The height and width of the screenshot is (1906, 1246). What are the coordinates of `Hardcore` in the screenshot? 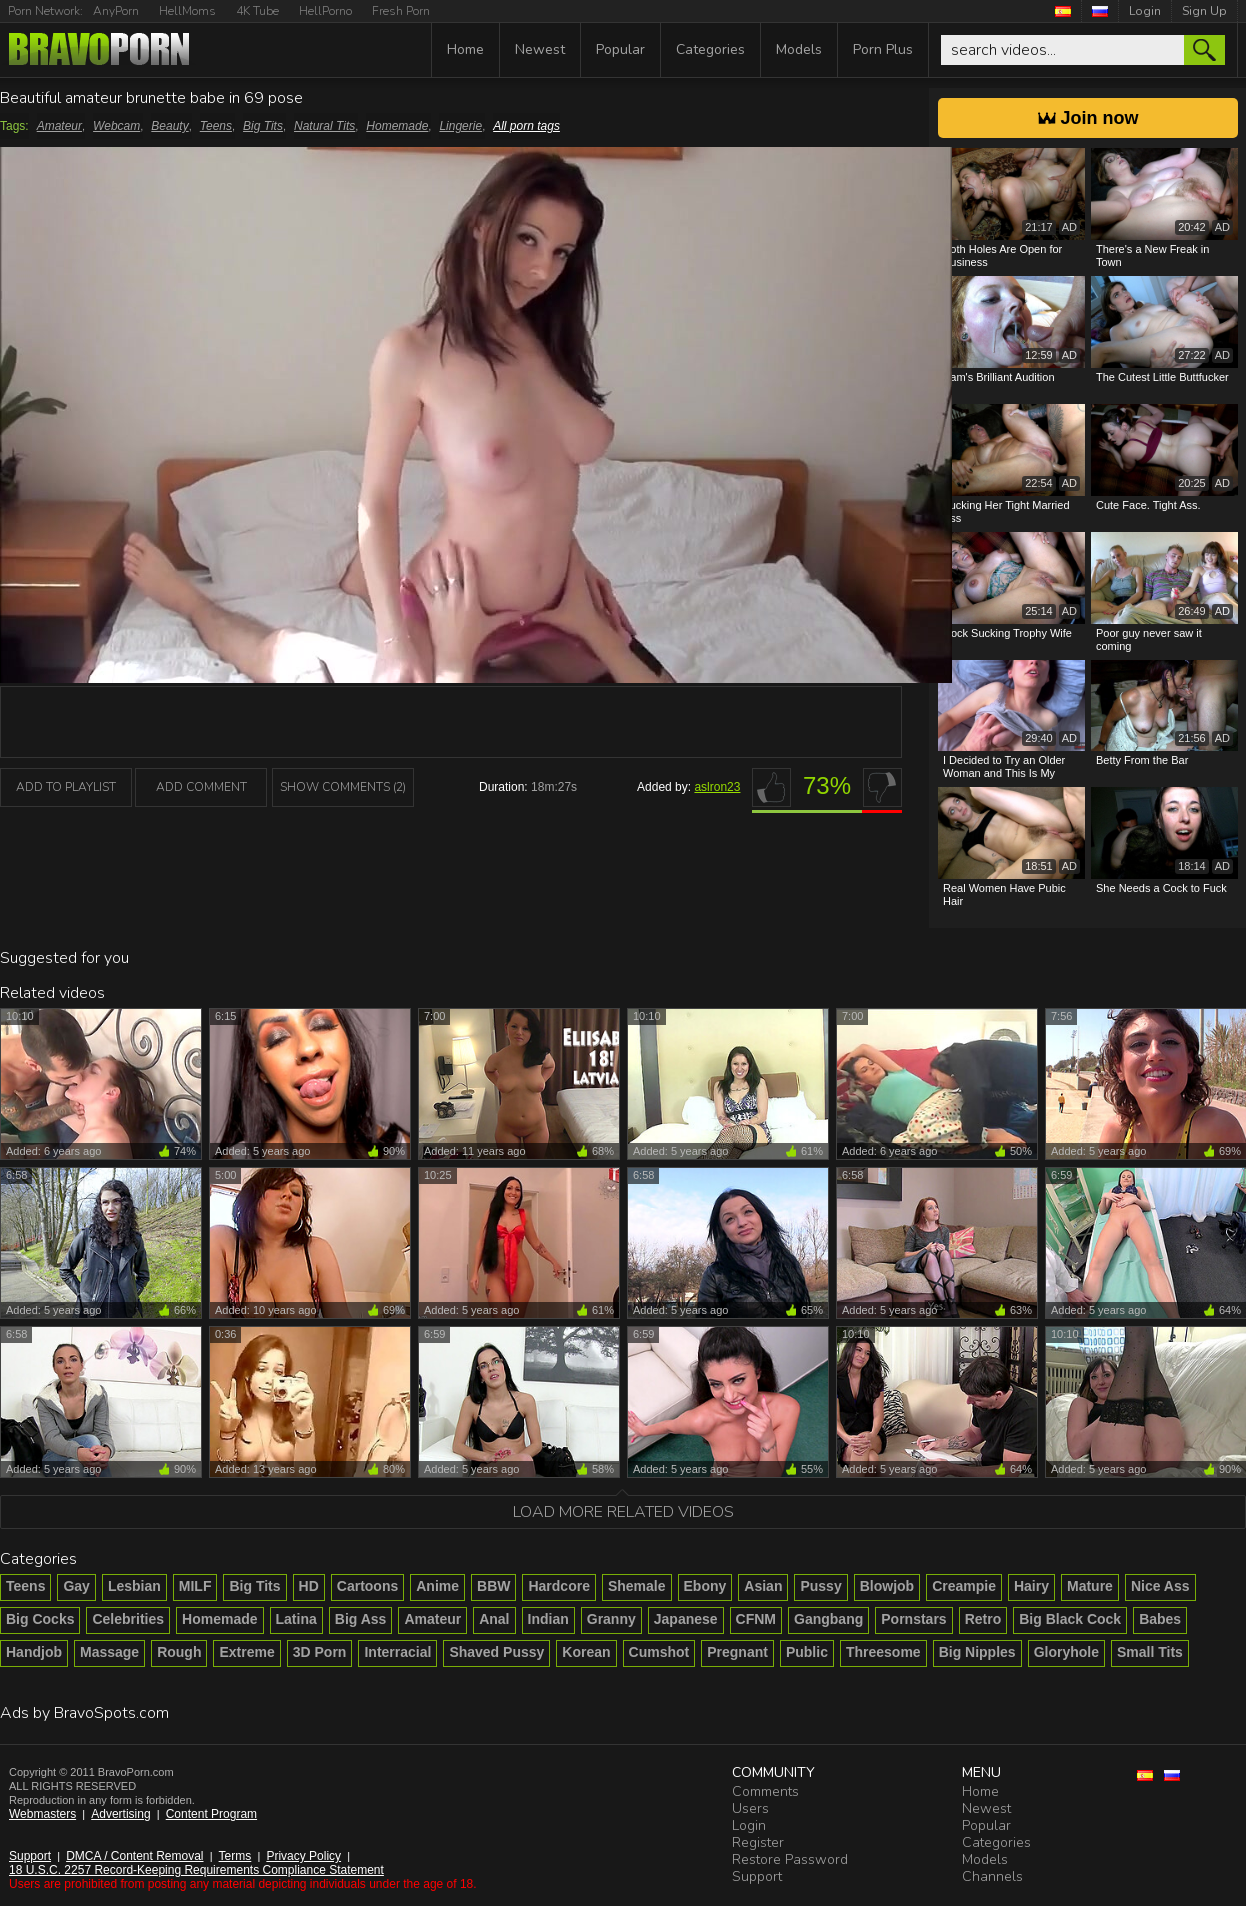 It's located at (558, 1586).